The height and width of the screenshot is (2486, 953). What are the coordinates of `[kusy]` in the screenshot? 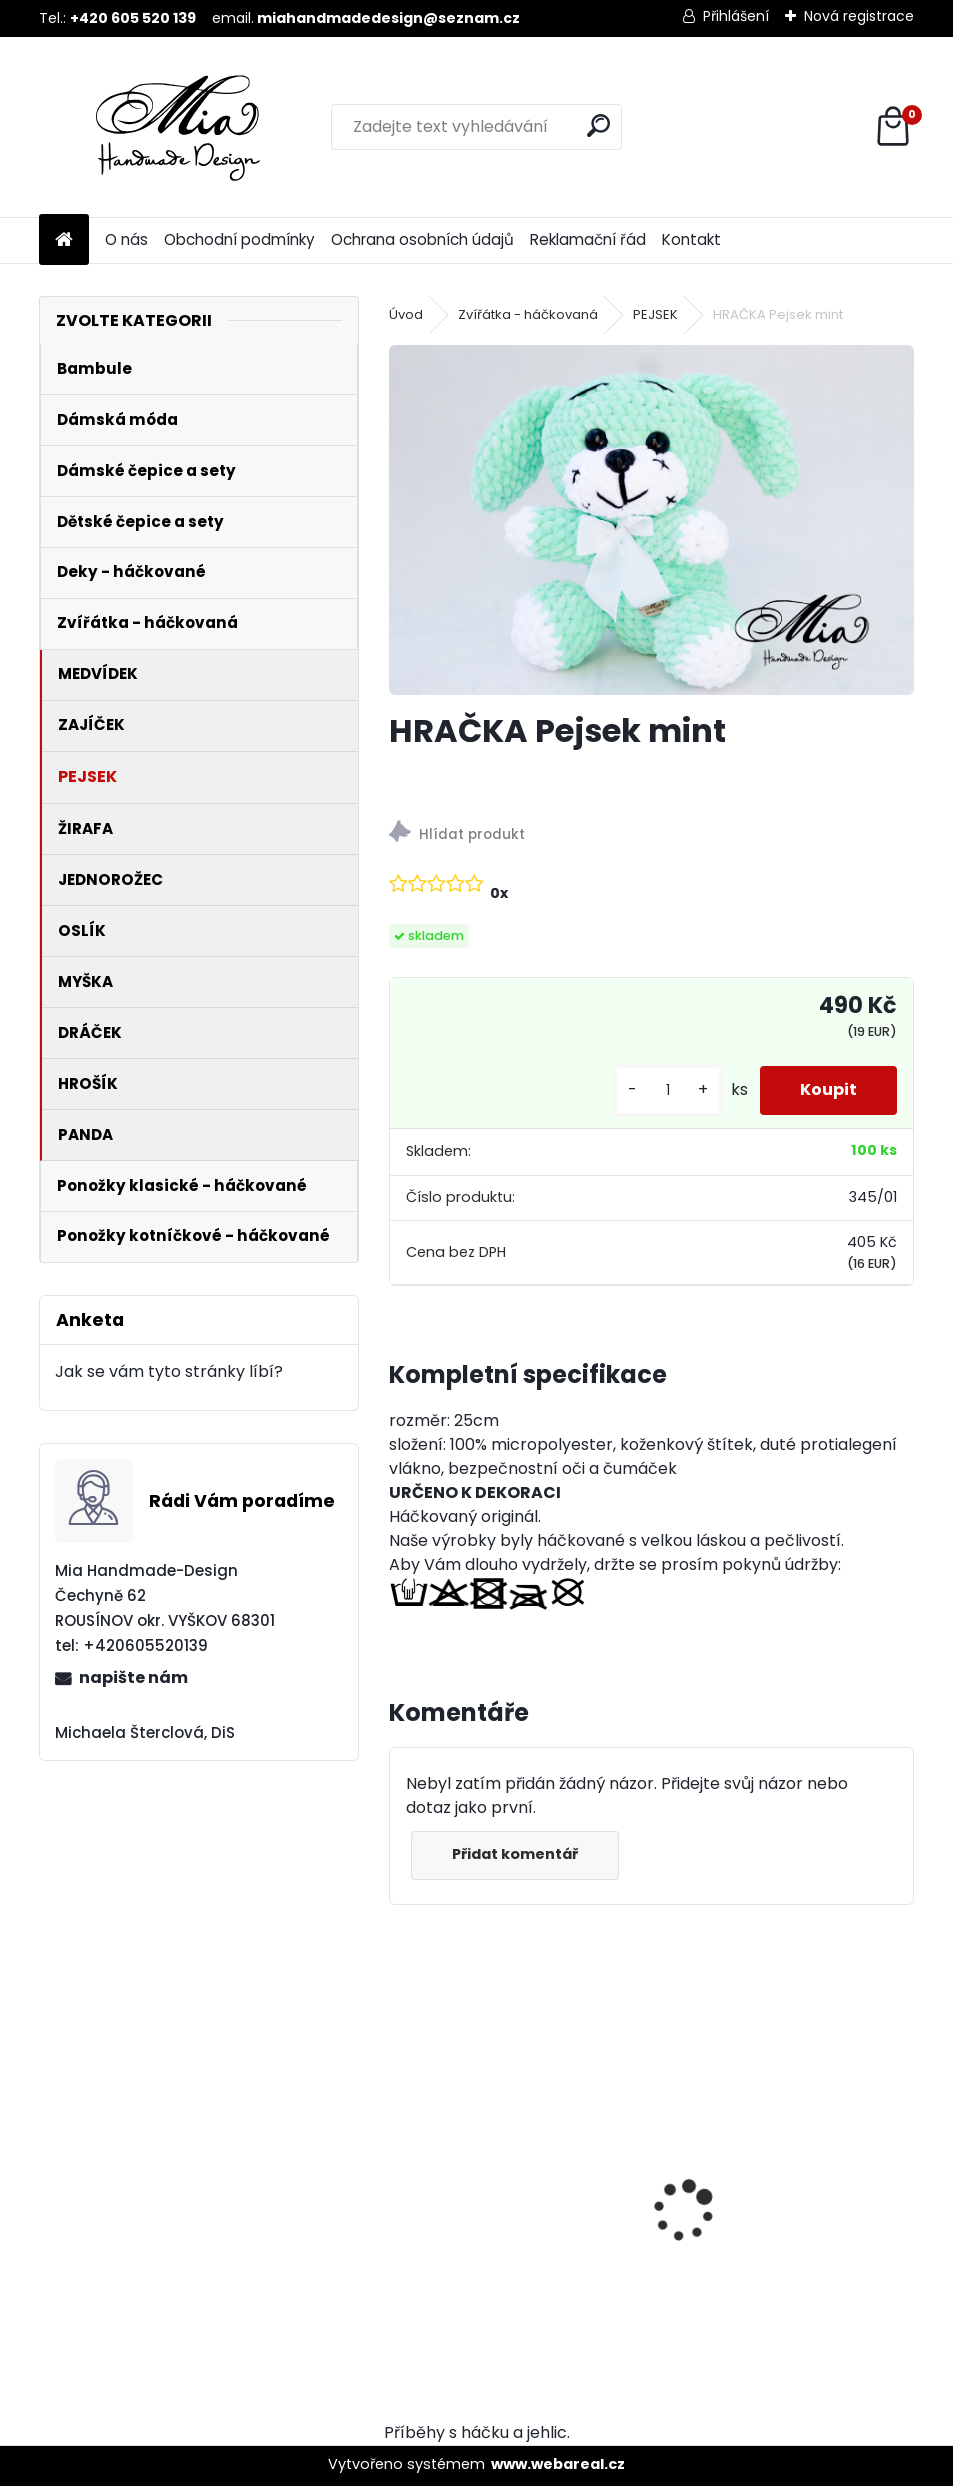 It's located at (668, 1090).